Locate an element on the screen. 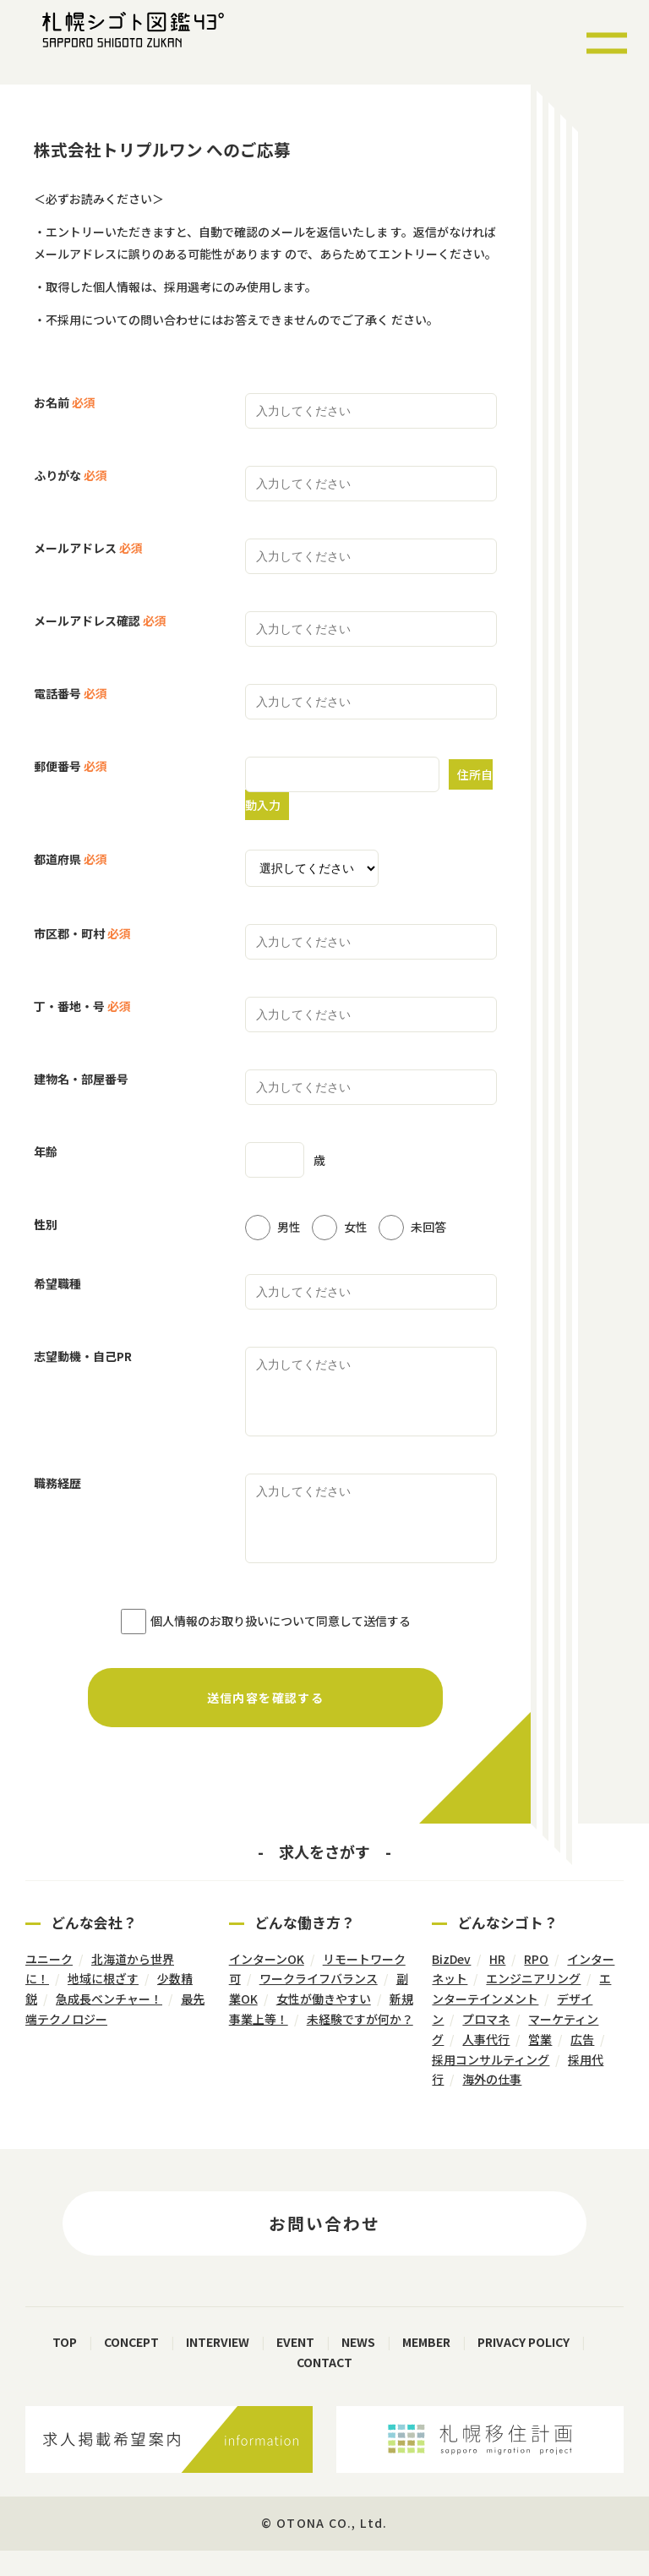  女性が働きやすい is located at coordinates (323, 2023).